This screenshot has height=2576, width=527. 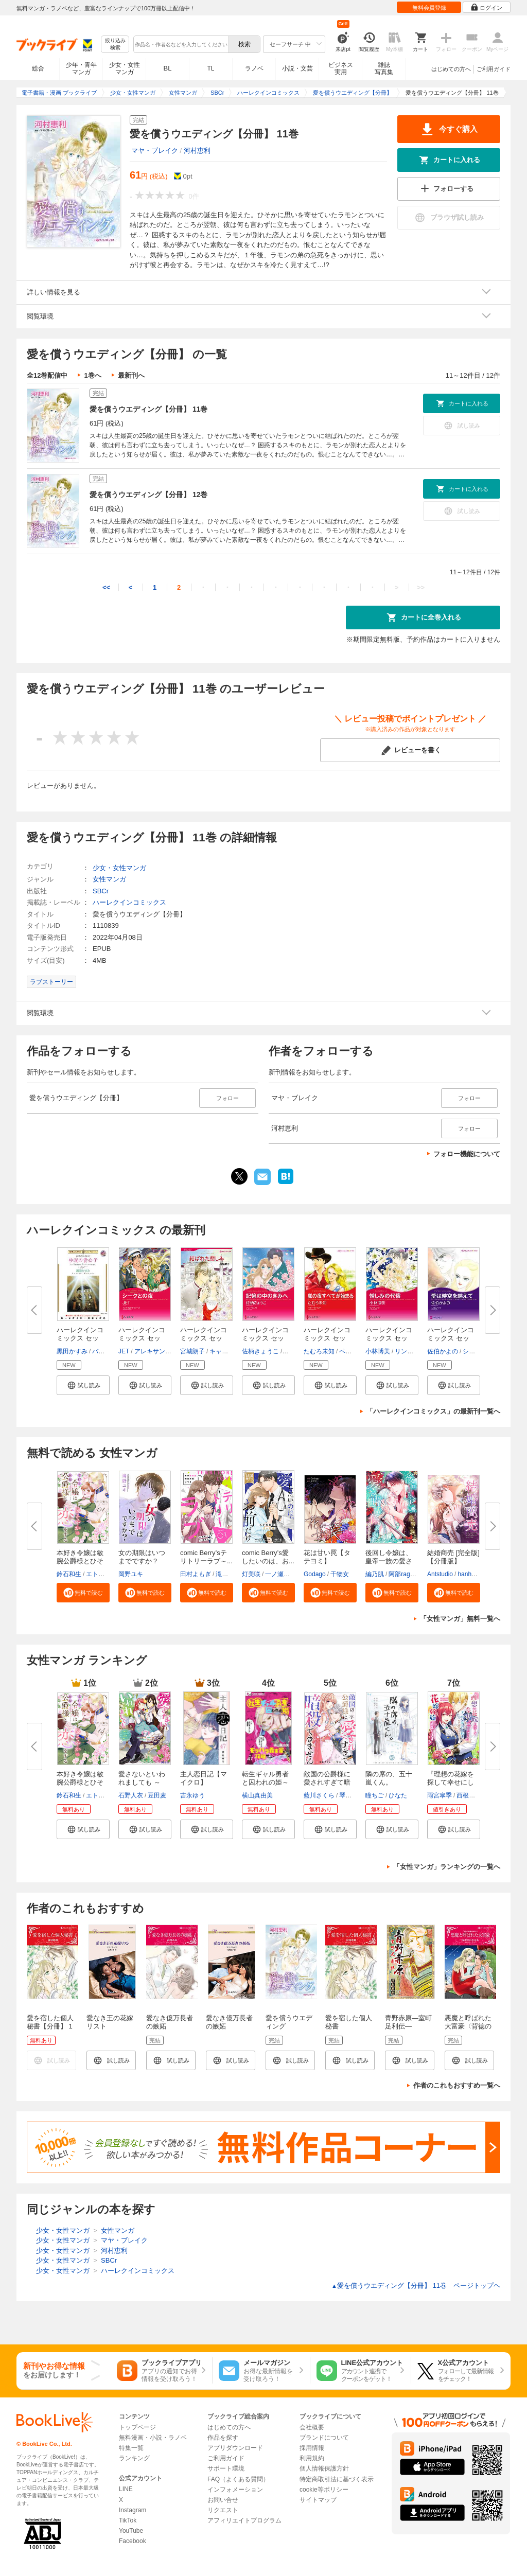 I want to click on 藍川さくら, so click(x=319, y=1795).